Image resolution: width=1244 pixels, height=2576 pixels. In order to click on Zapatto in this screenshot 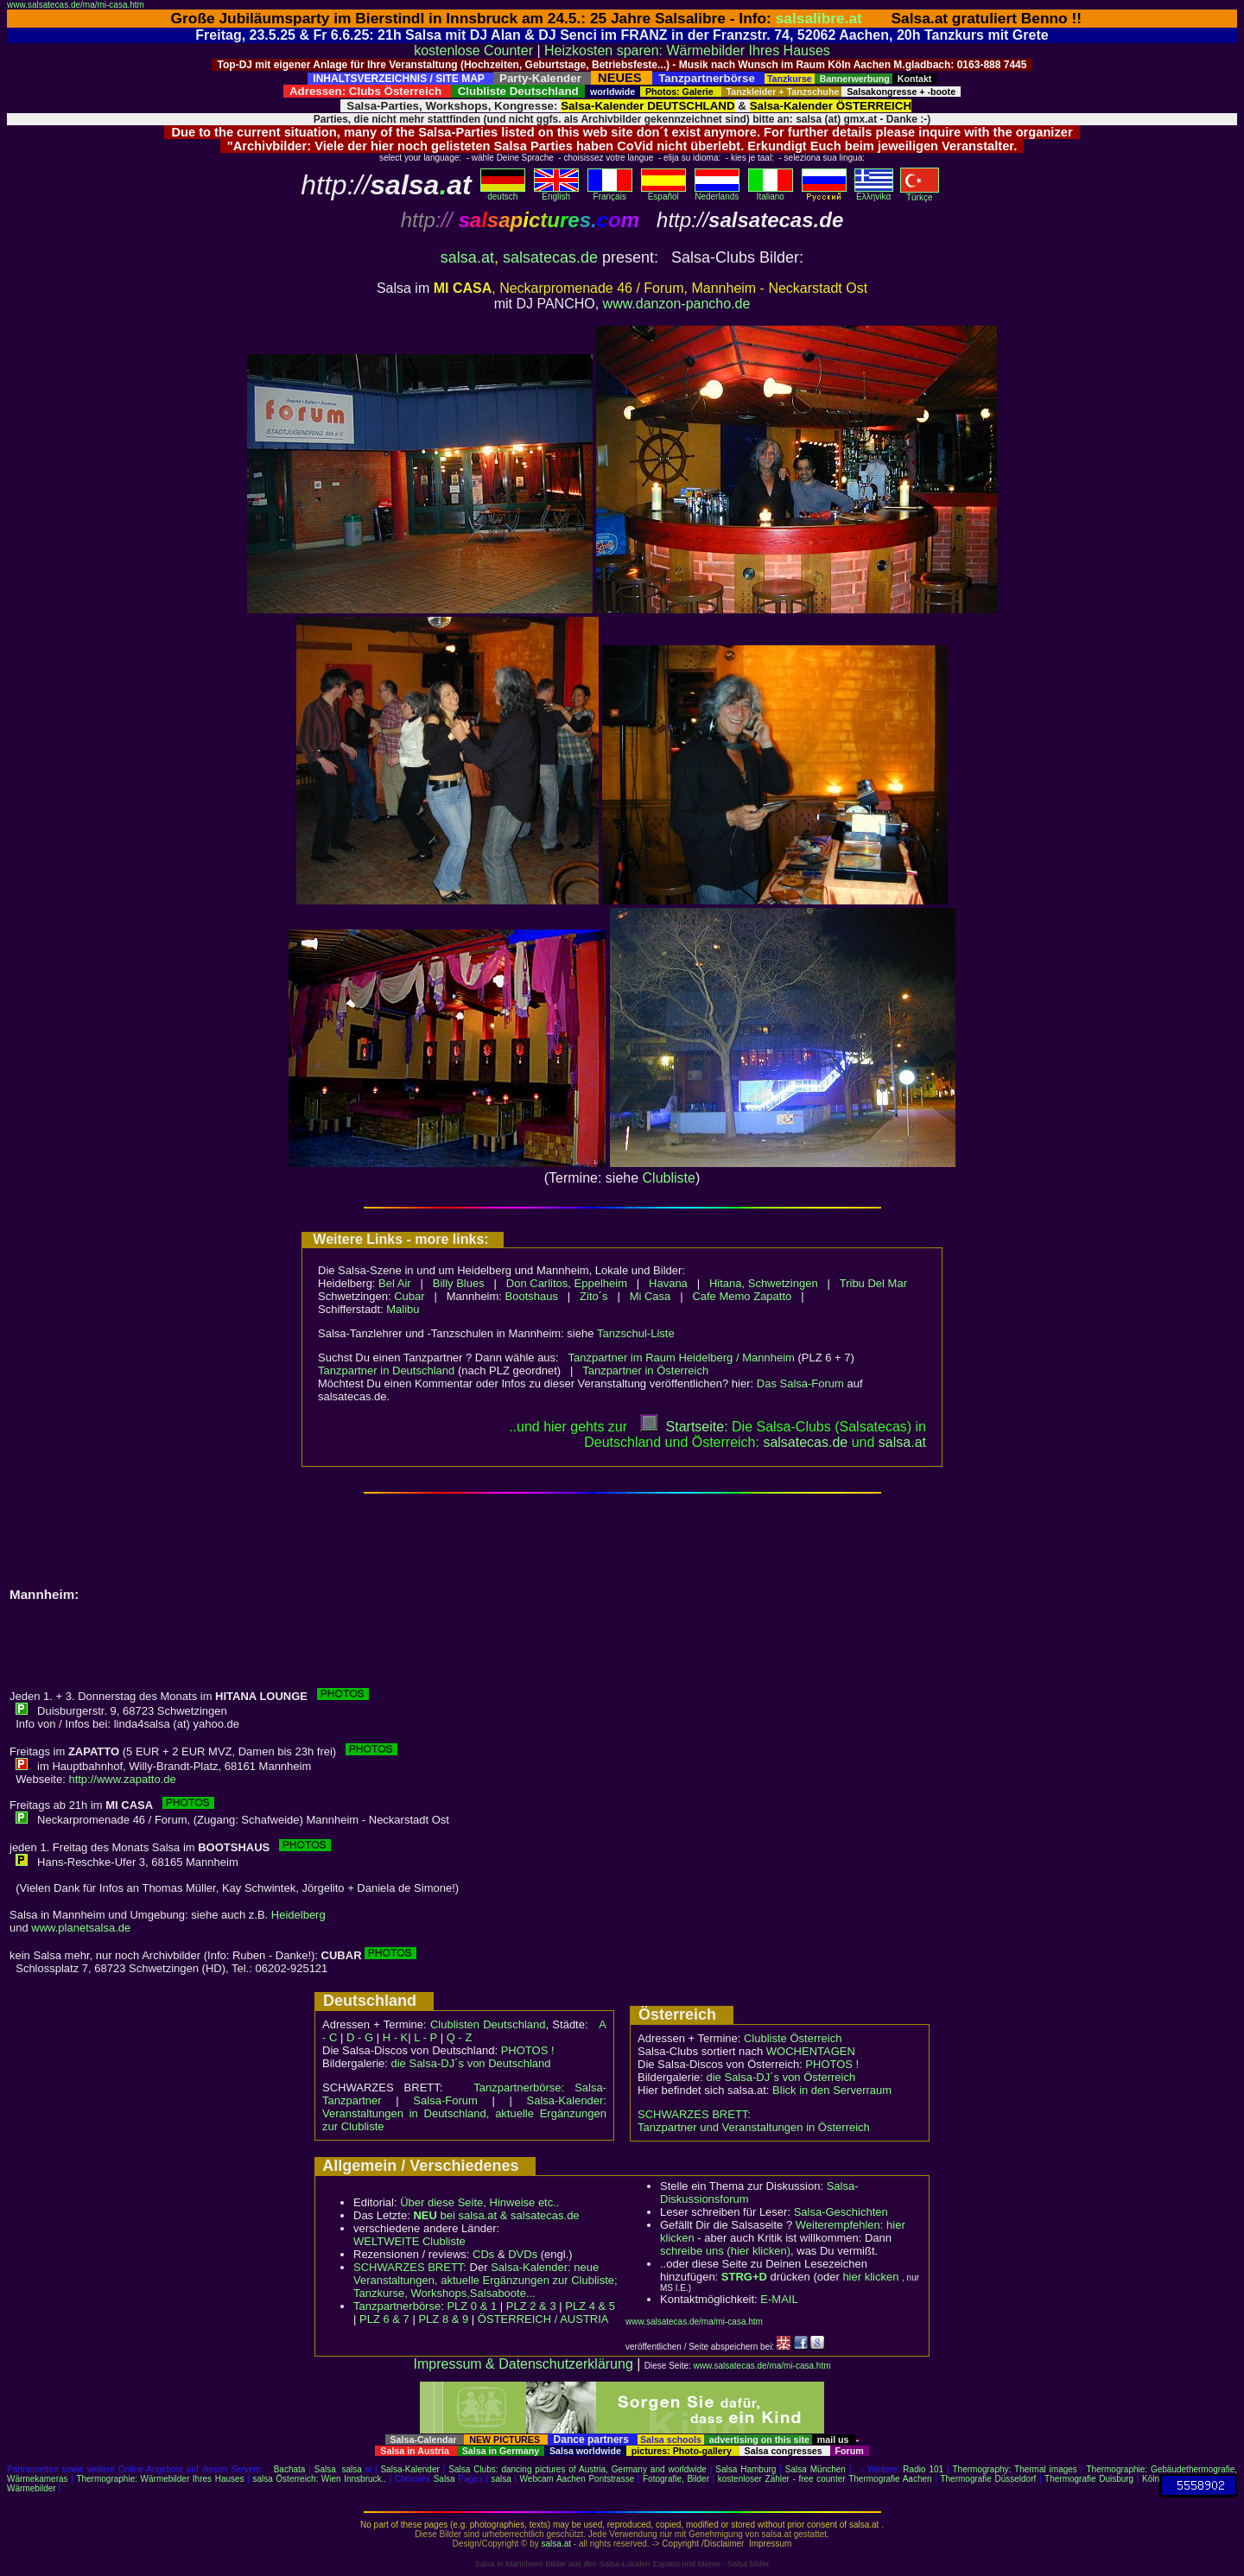, I will do `click(772, 1296)`.